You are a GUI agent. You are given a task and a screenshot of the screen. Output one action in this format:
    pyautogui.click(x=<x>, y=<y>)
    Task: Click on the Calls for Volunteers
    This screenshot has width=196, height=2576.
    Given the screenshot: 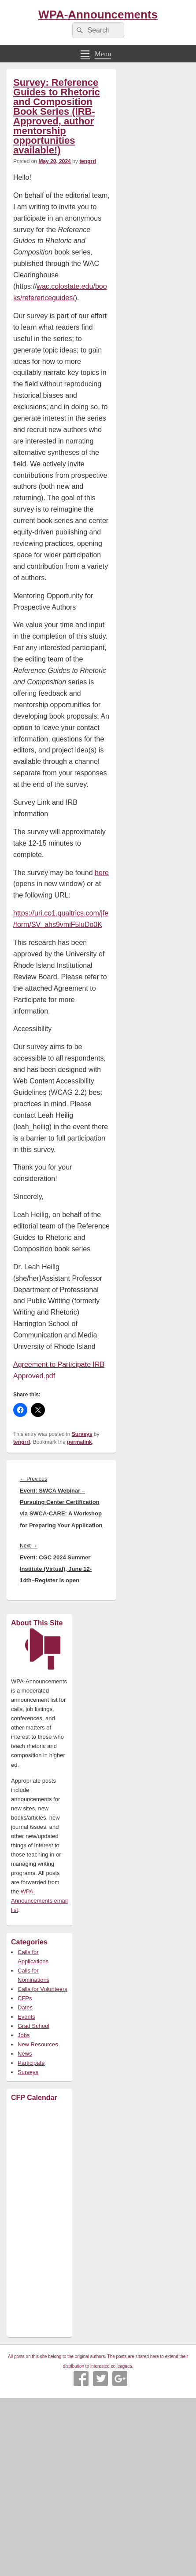 What is the action you would take?
    pyautogui.click(x=42, y=1989)
    